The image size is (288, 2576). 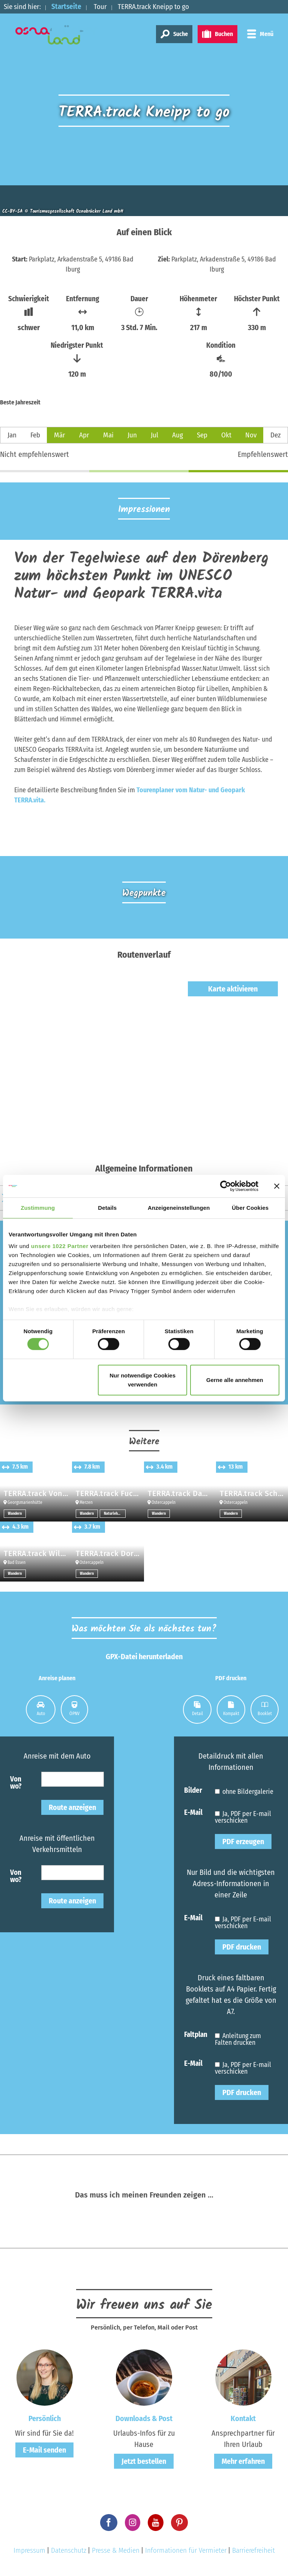 I want to click on Route anzeigen, so click(x=72, y=1807).